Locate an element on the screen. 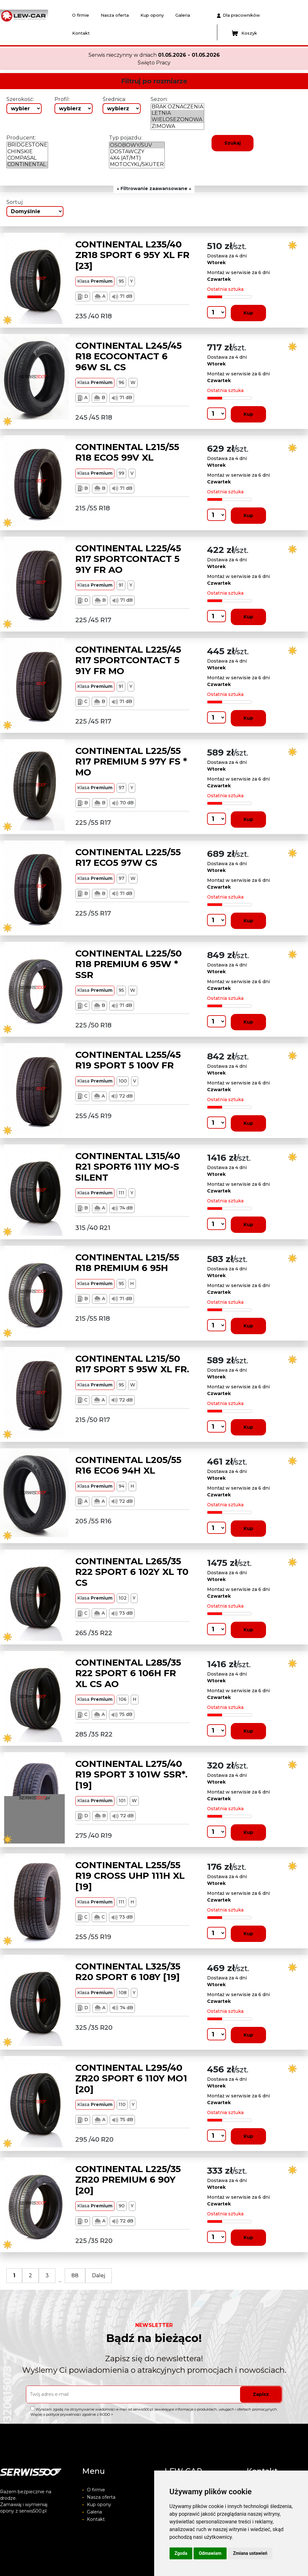 The width and height of the screenshot is (308, 2576). 4X4 (AT/MT) is located at coordinates (136, 158).